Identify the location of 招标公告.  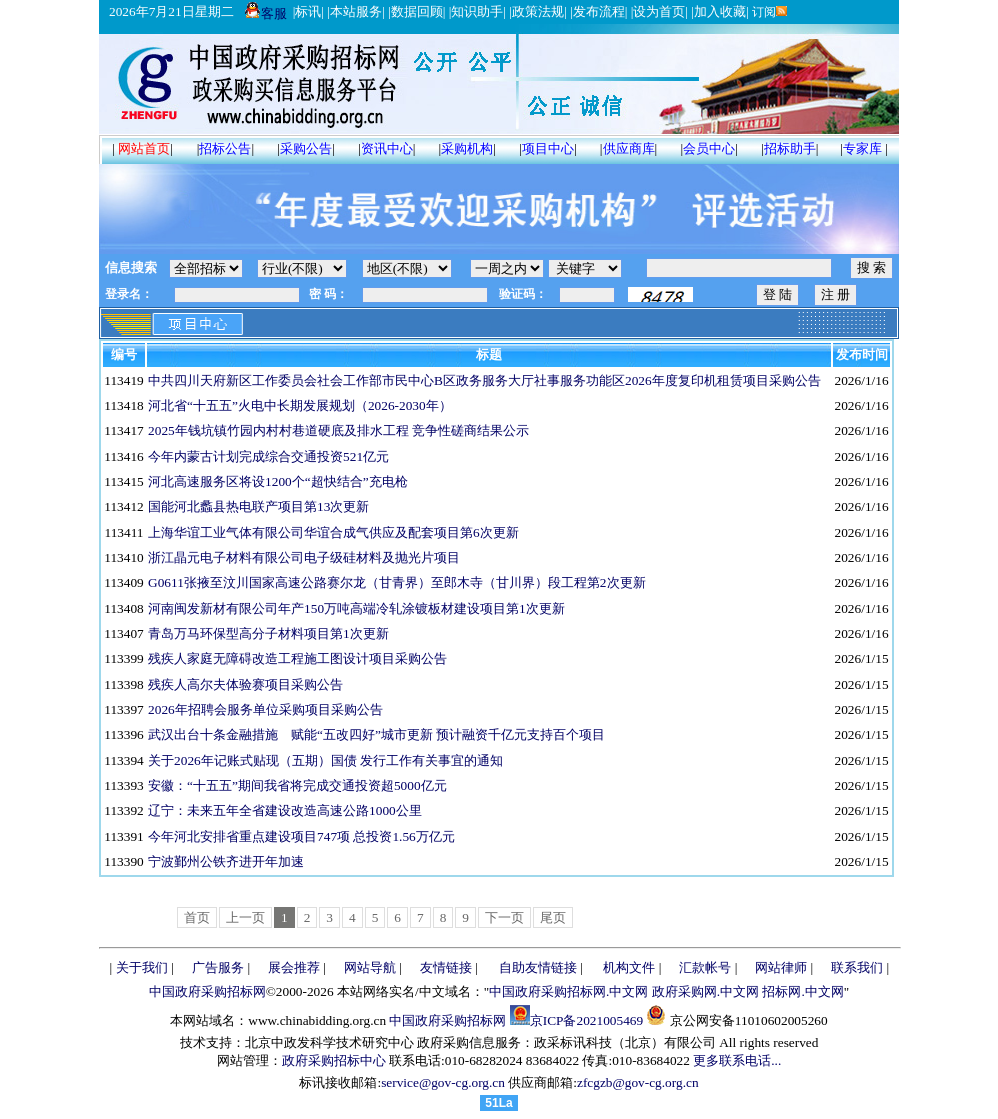
(225, 148).